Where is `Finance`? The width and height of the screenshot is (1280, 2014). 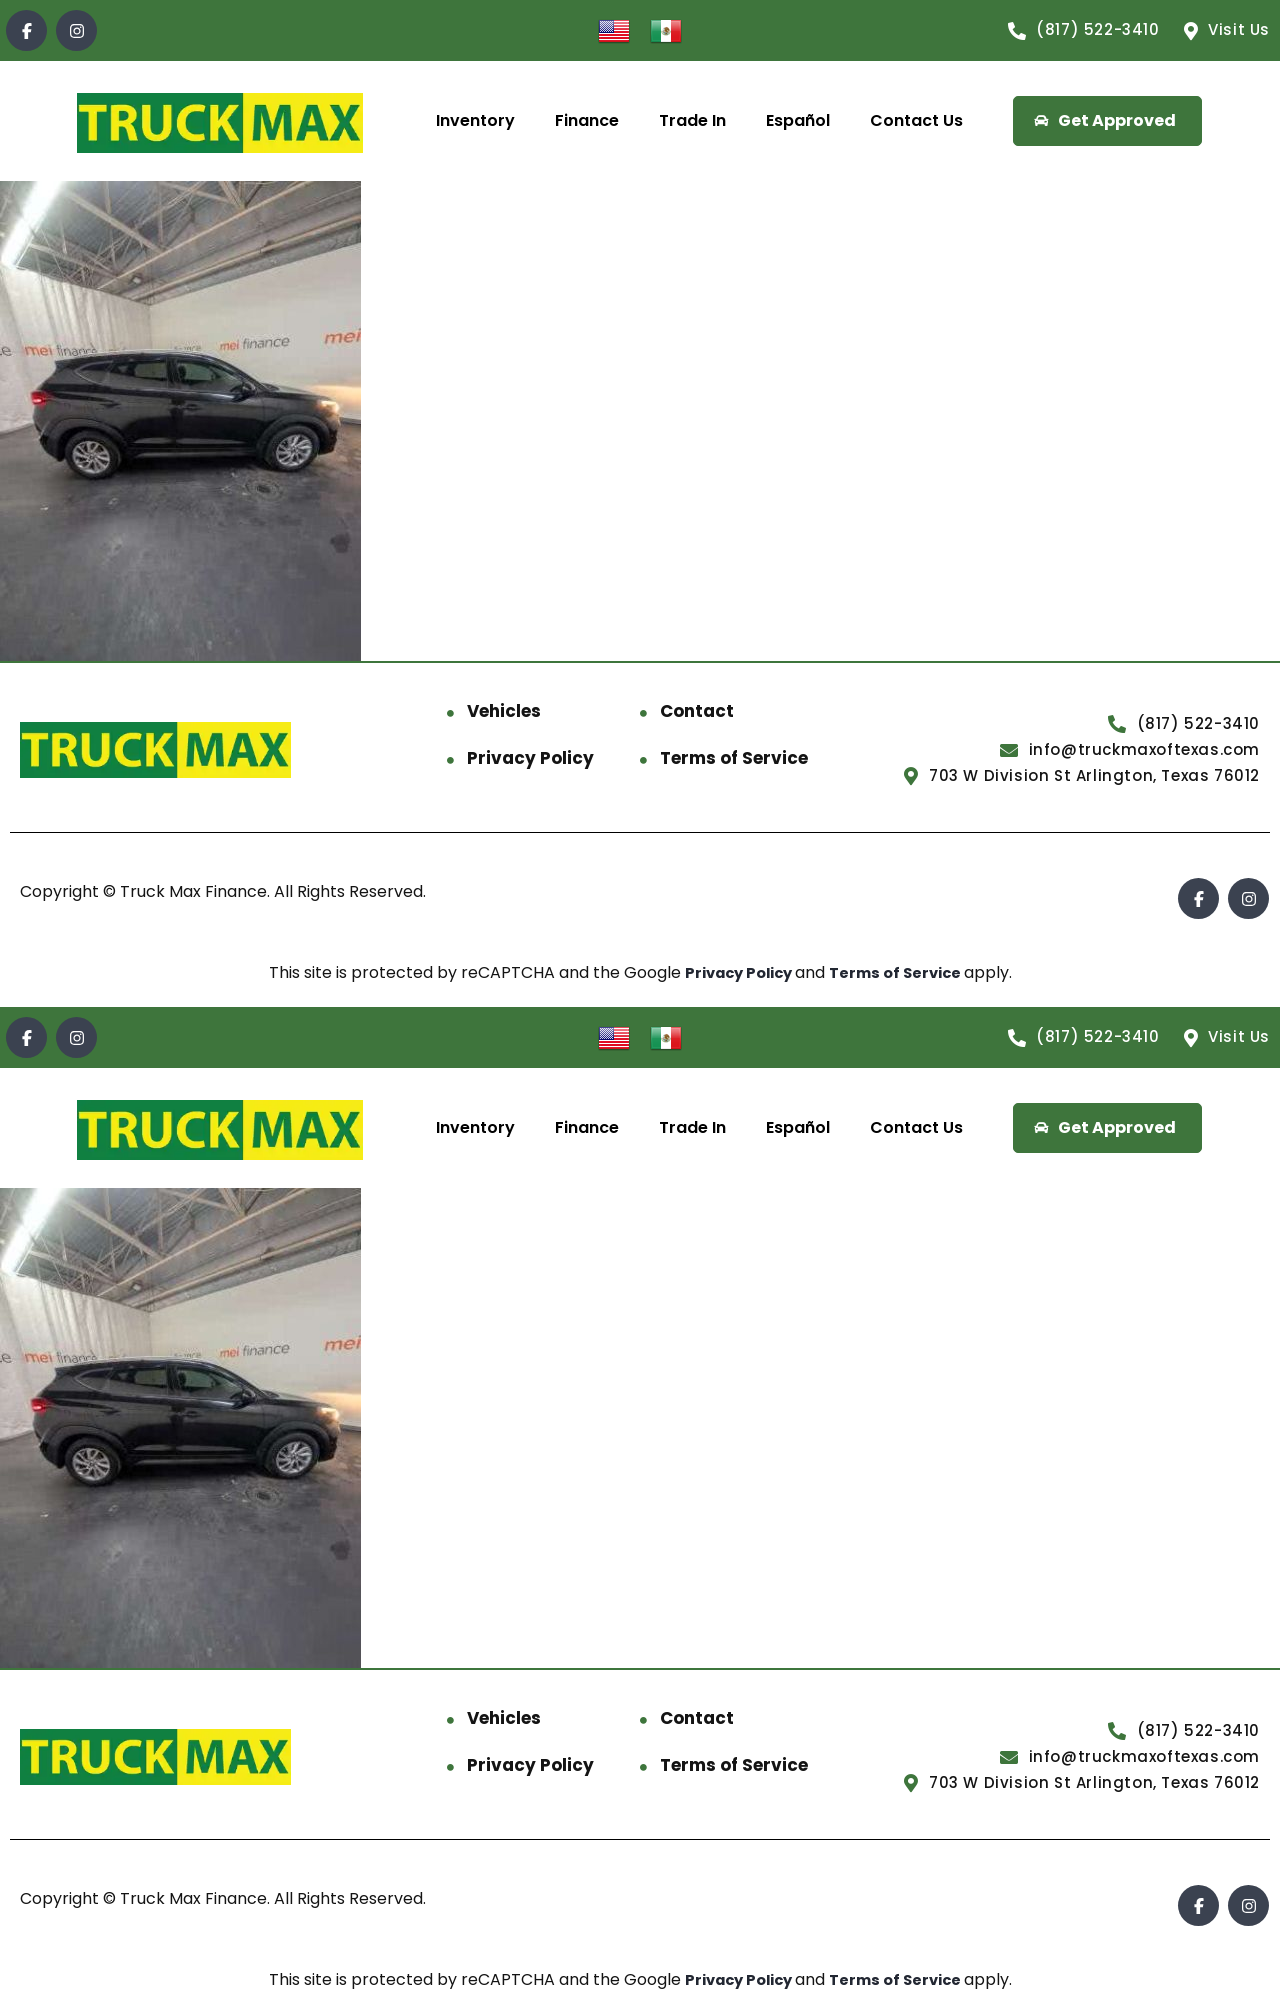
Finance is located at coordinates (587, 120).